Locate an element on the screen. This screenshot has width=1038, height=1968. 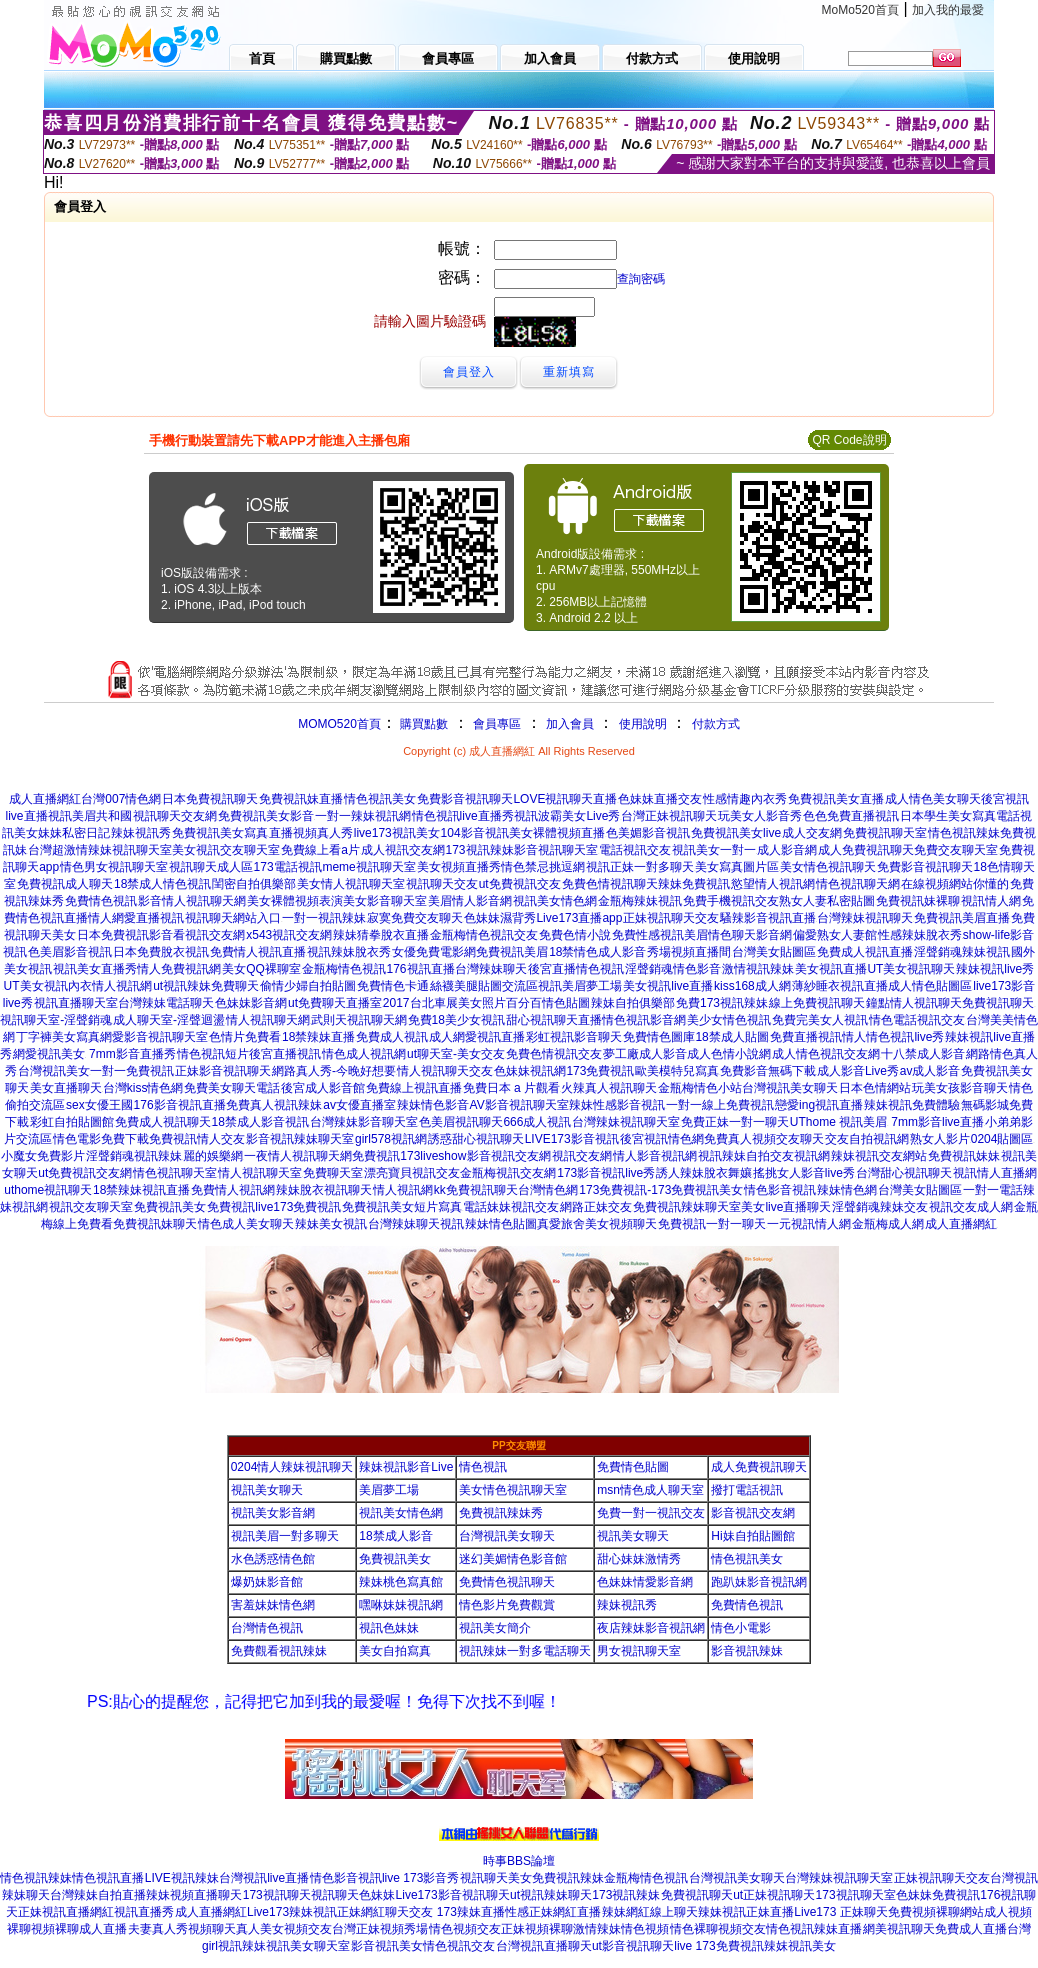
夫妻真人秀視頻聊天 is located at coordinates (182, 1929).